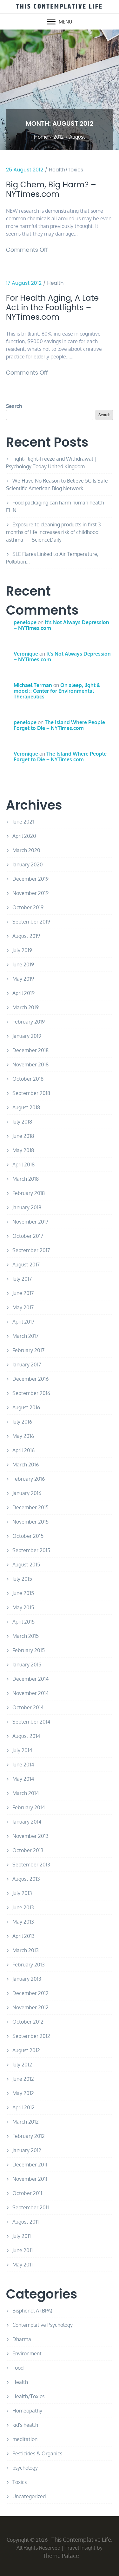  What do you see at coordinates (30, 1221) in the screenshot?
I see `November 2017` at bounding box center [30, 1221].